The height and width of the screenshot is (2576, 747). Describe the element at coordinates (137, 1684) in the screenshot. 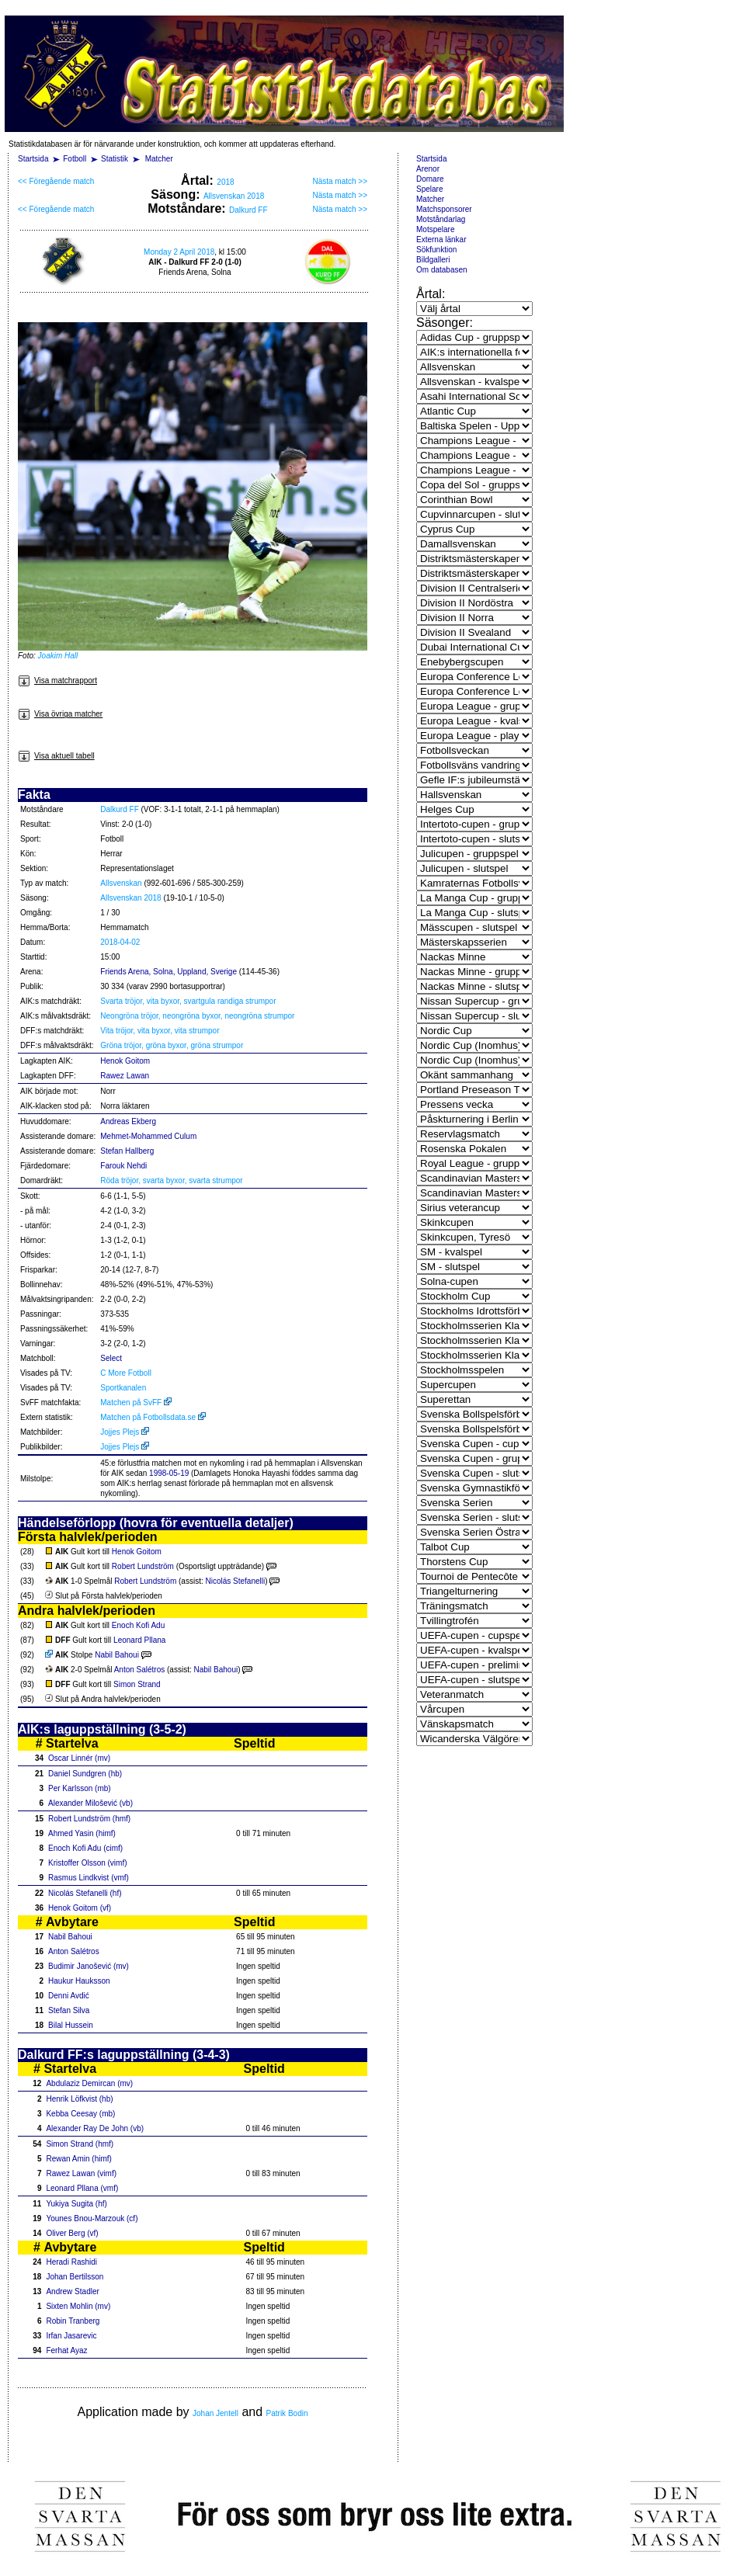

I see `Simon Strand` at that location.